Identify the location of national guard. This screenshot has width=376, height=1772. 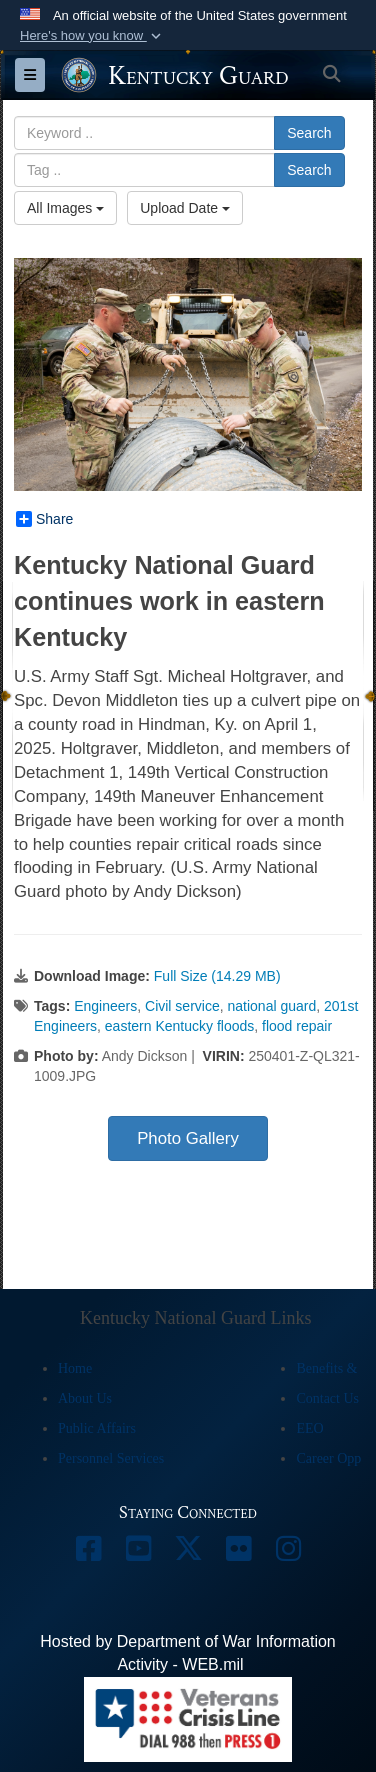
(272, 1006).